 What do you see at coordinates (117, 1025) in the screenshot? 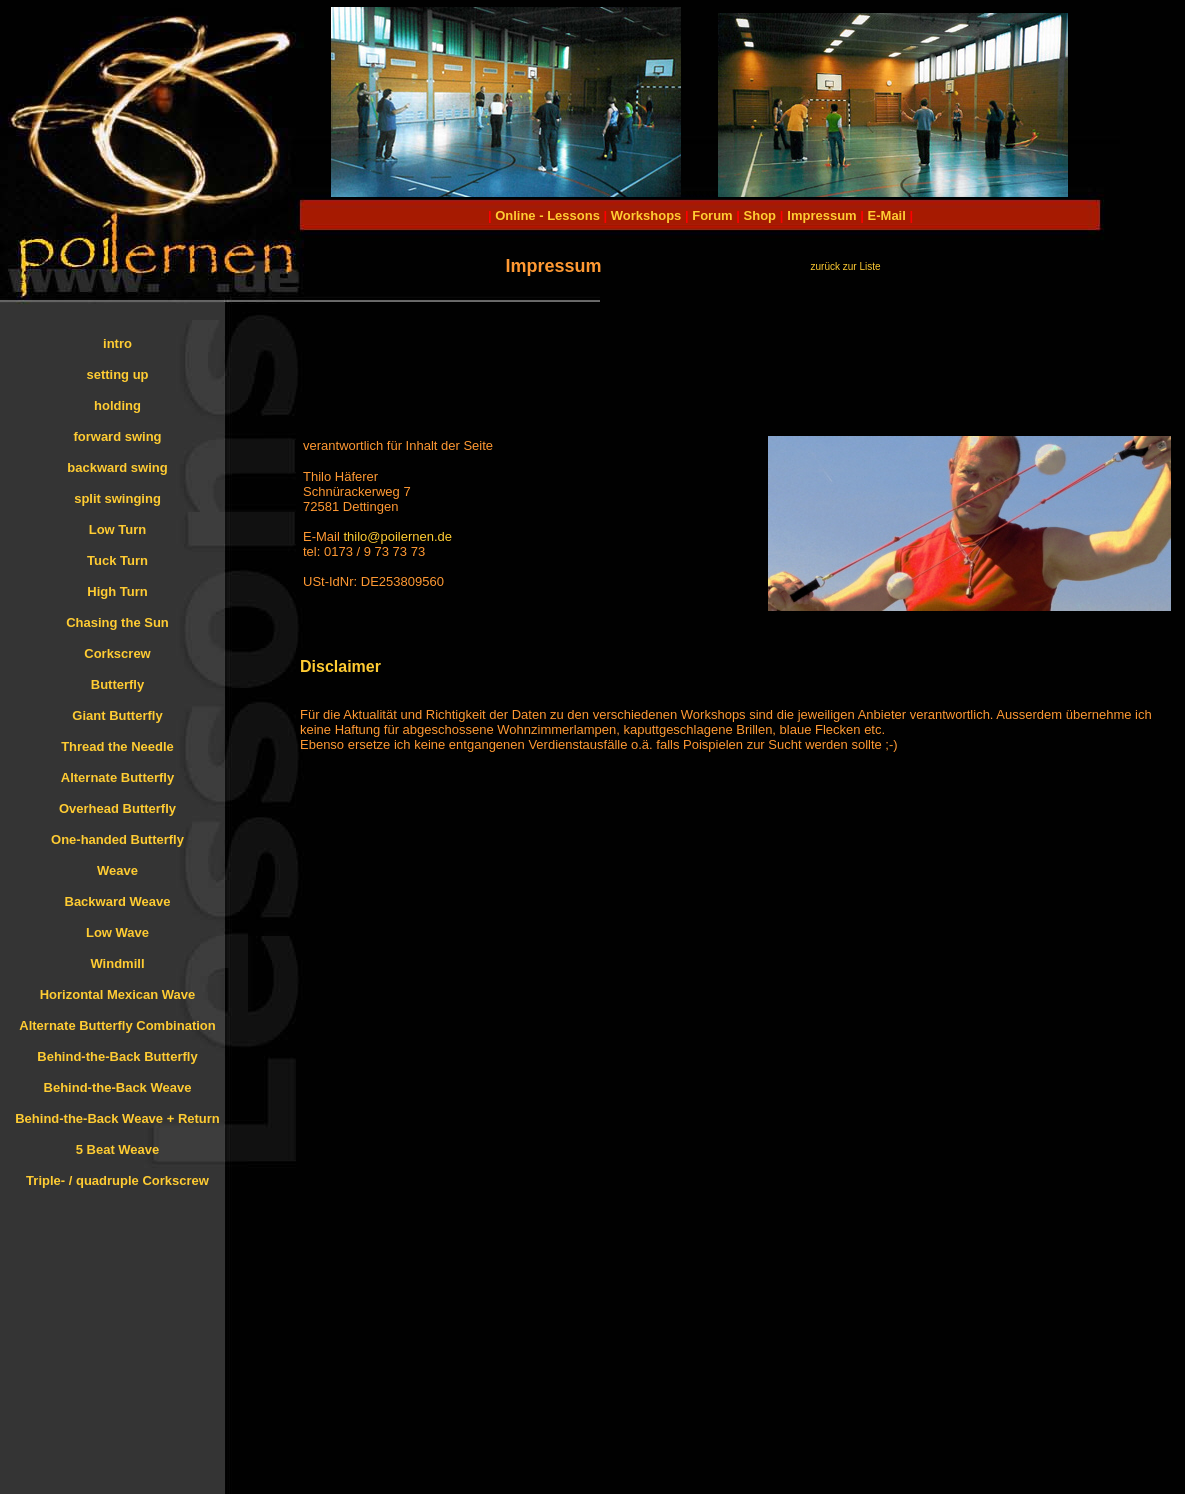
I see `Alternate Butterfly Combination` at bounding box center [117, 1025].